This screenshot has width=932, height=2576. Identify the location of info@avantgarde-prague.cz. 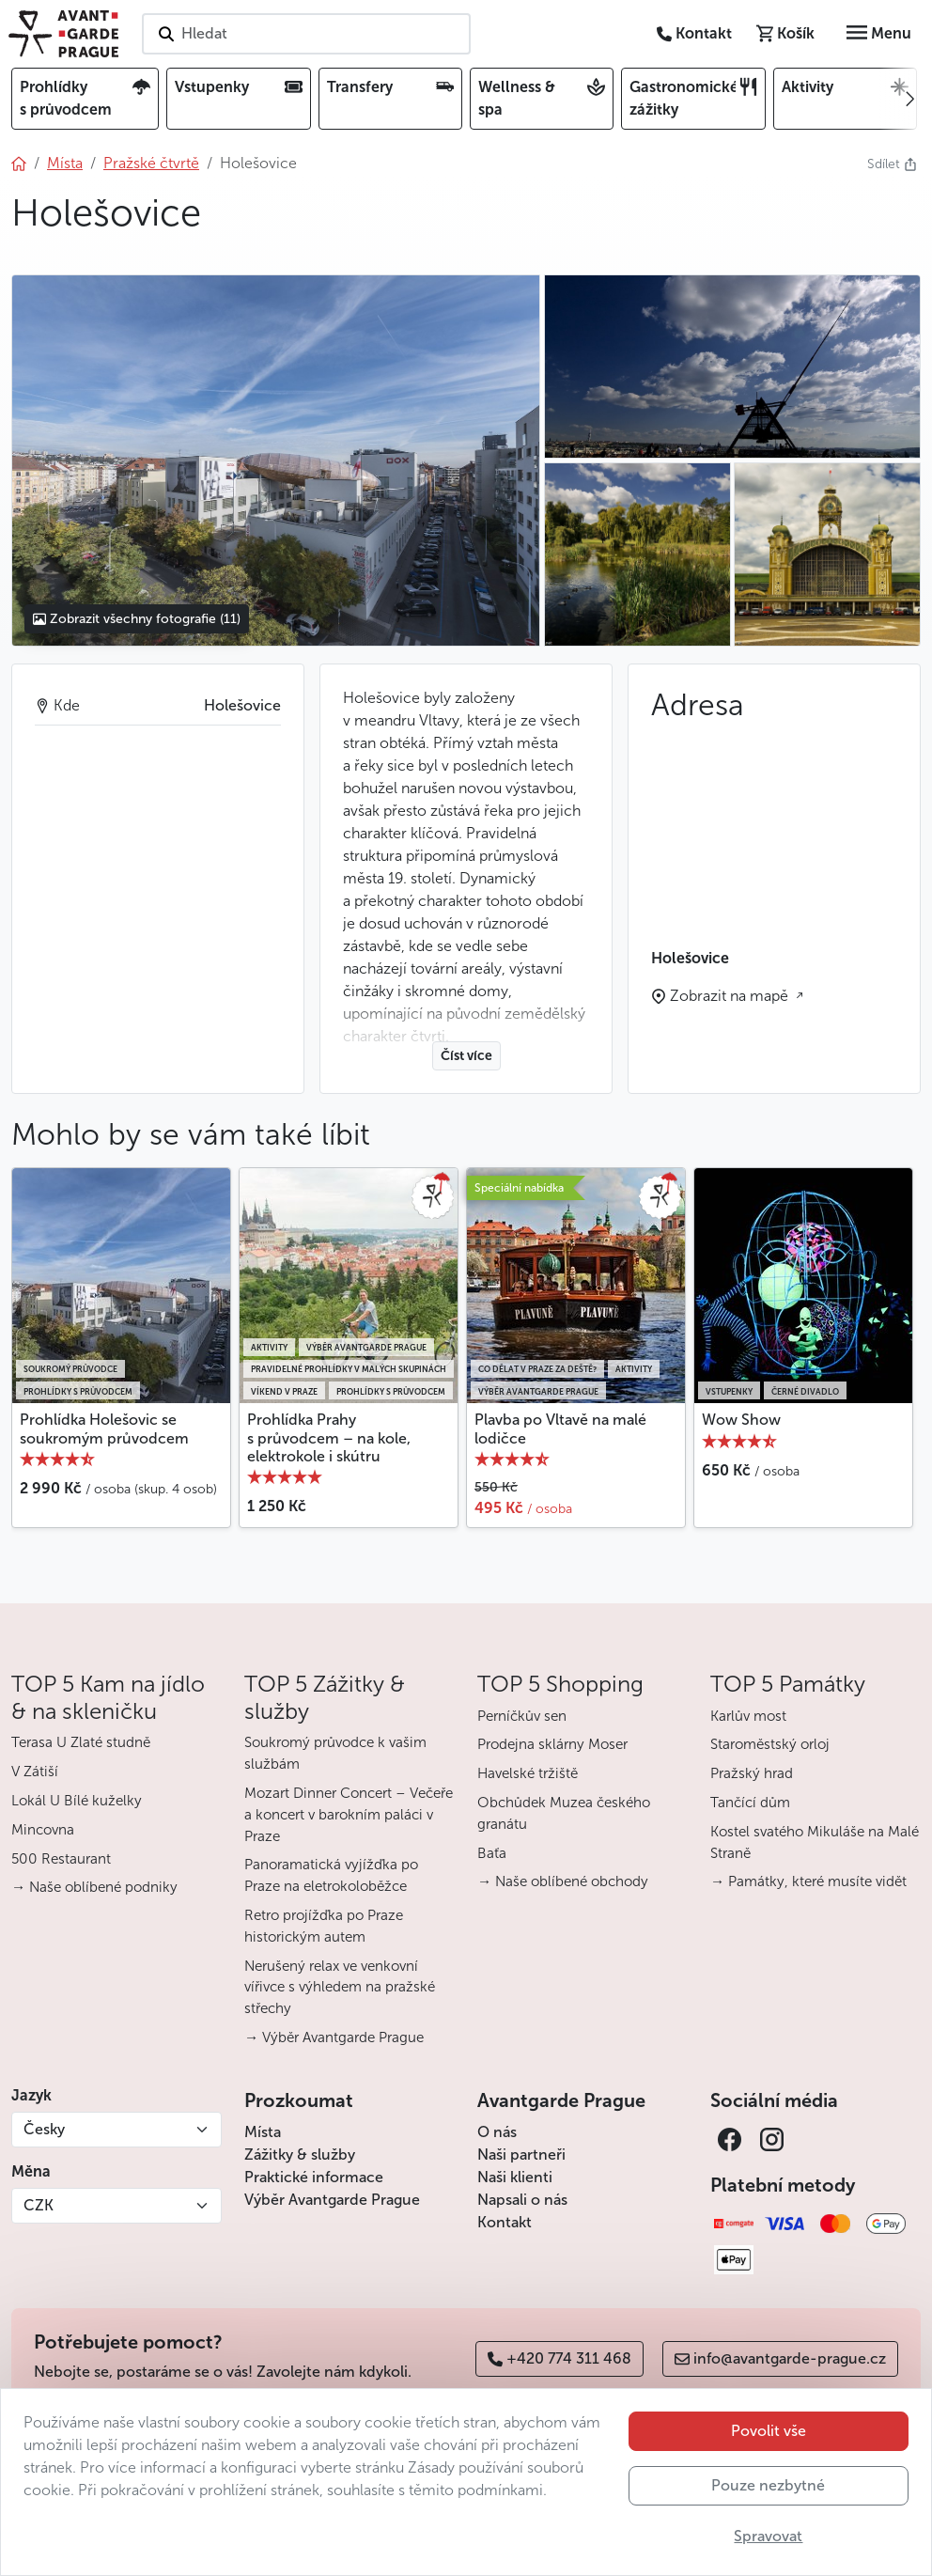
(780, 2358).